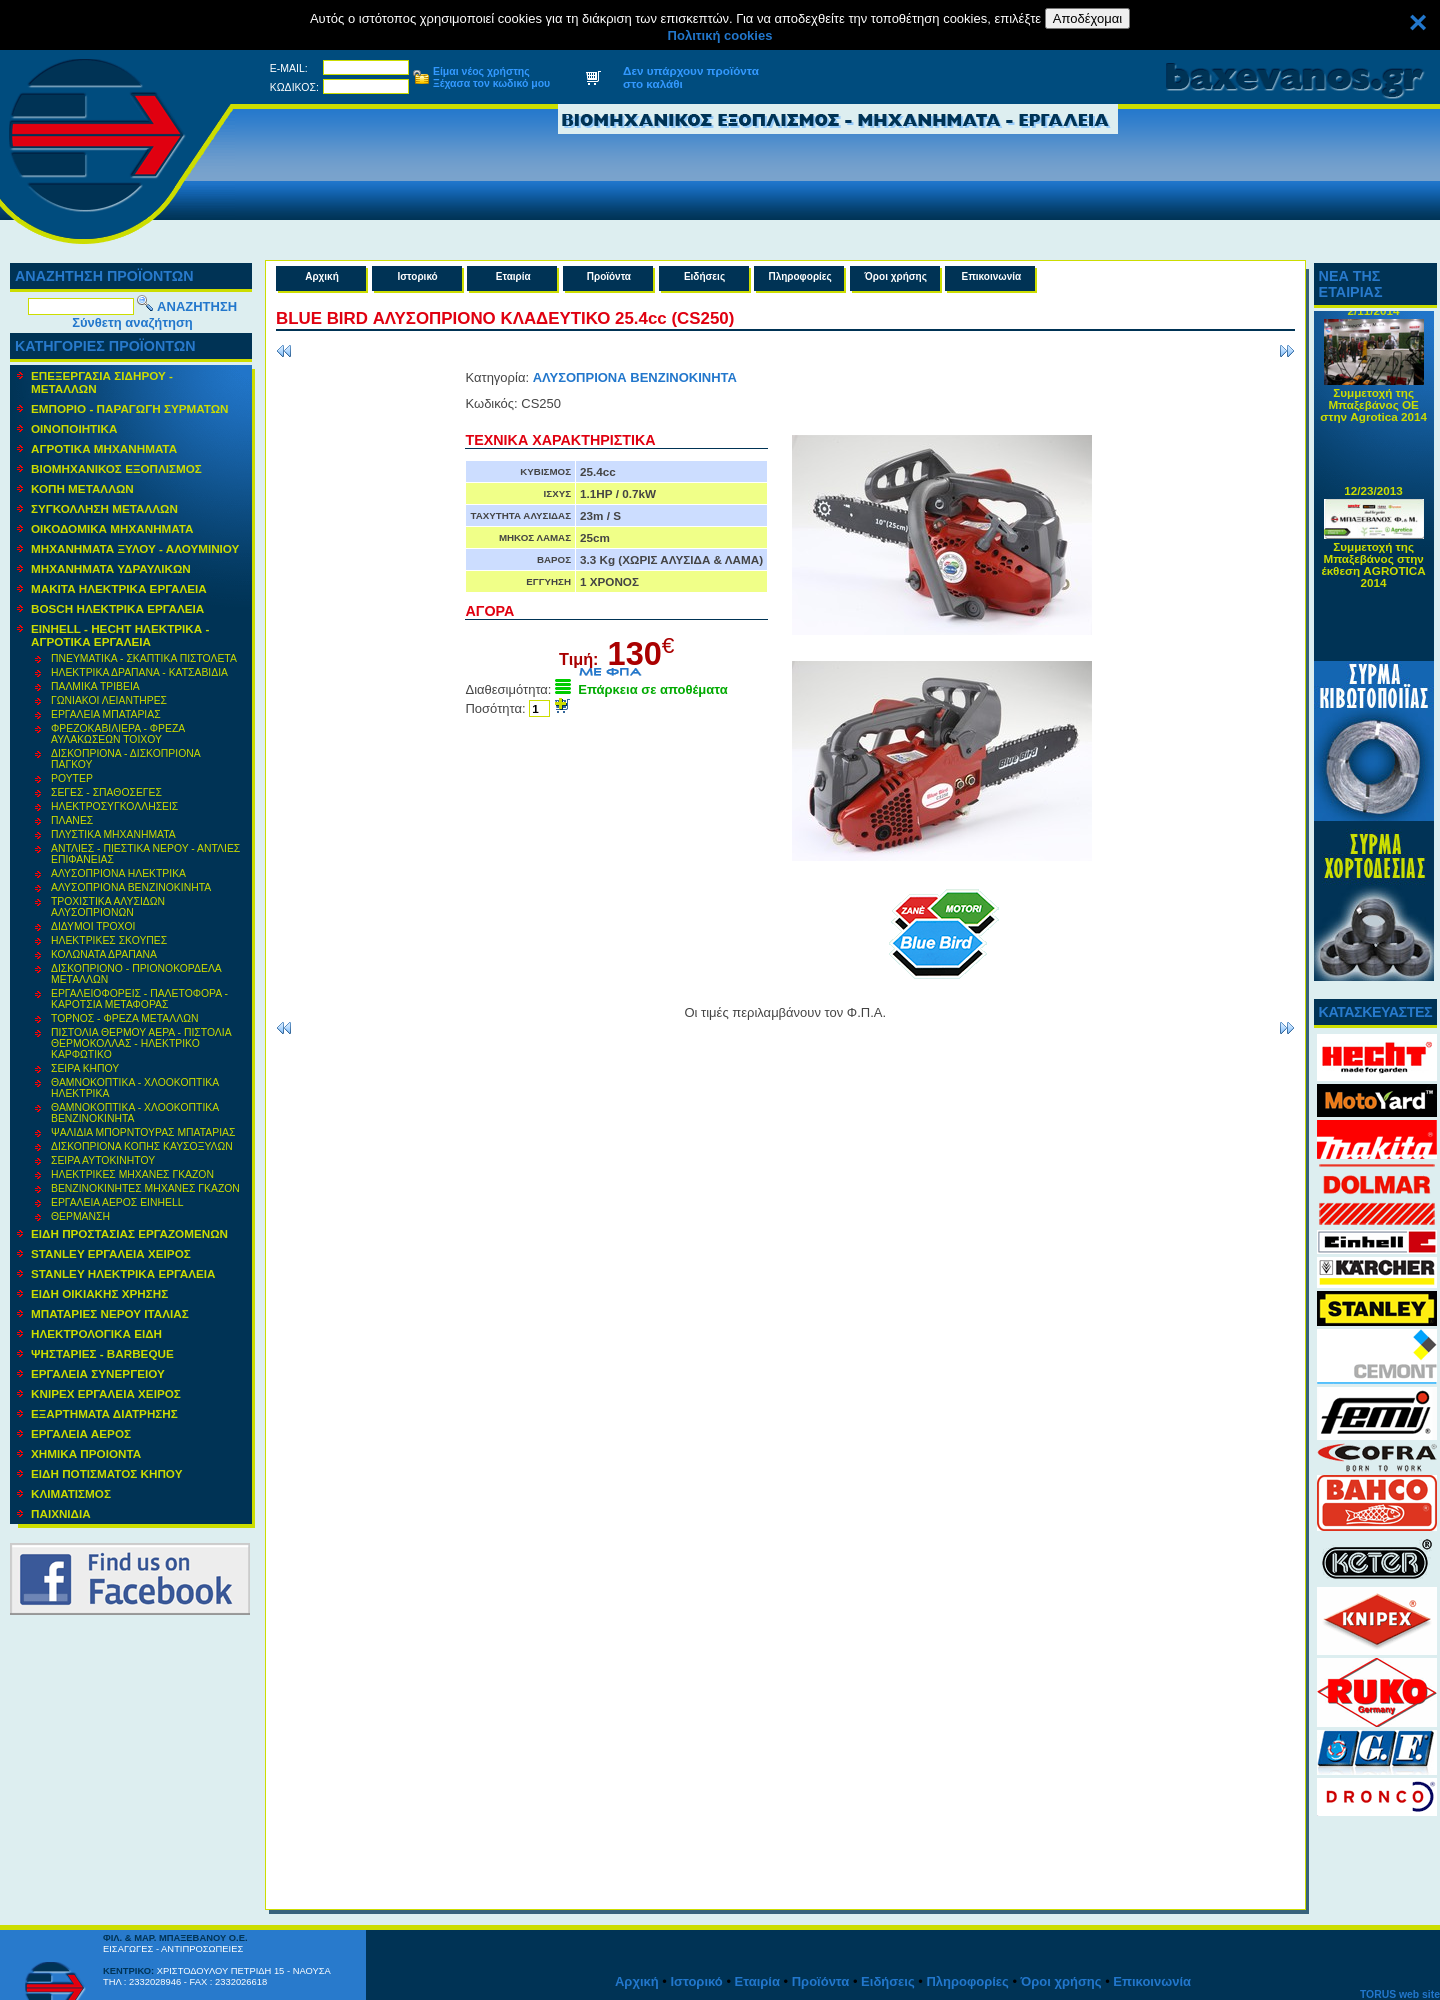 Image resolution: width=1440 pixels, height=2000 pixels. I want to click on ΕΜΠΟΡΙΟ - ΠΑΡΑΓΩΓΗ ΣΥΡΜΑΤΩΝ, so click(130, 408).